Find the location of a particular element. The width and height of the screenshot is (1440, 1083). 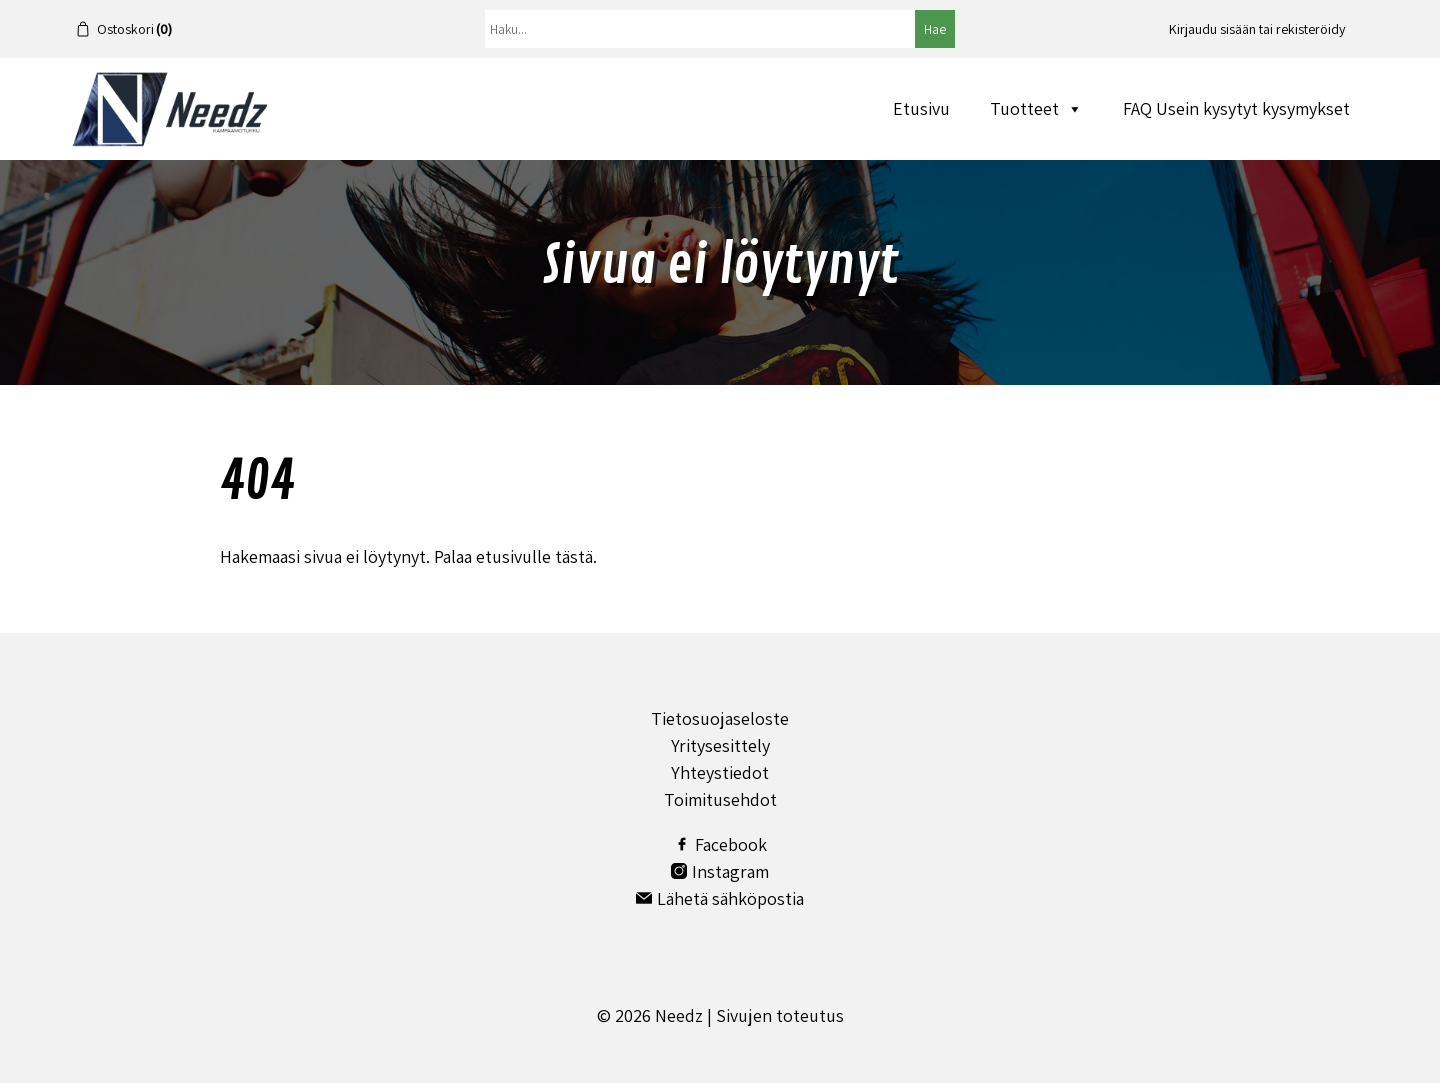

Instagram is located at coordinates (720, 871).